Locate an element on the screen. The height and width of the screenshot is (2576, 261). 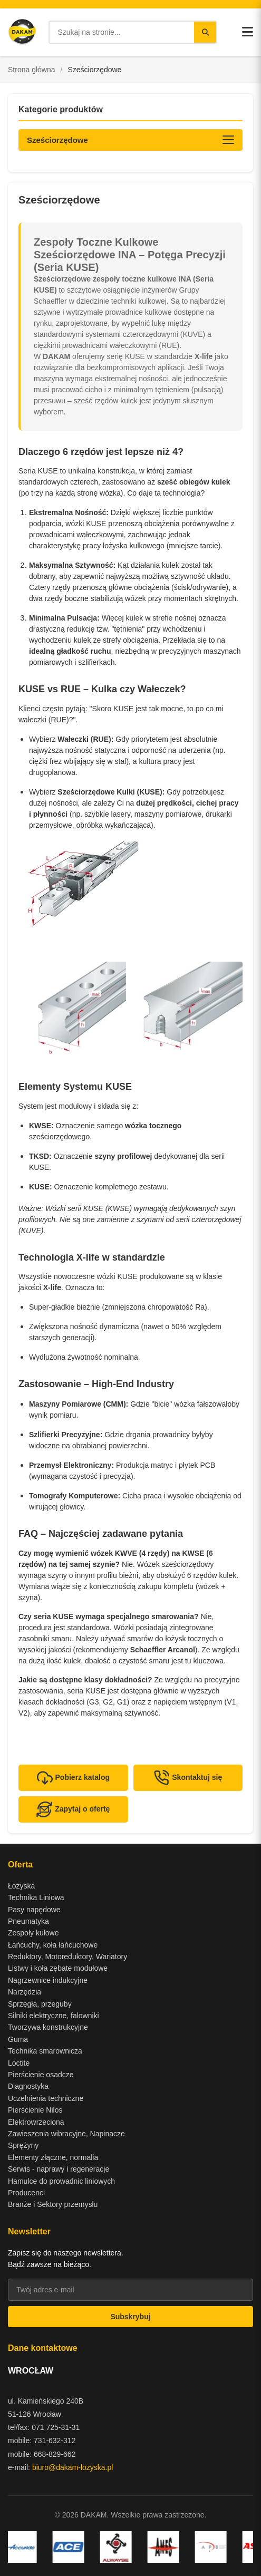
Technika smarownicza is located at coordinates (45, 2051).